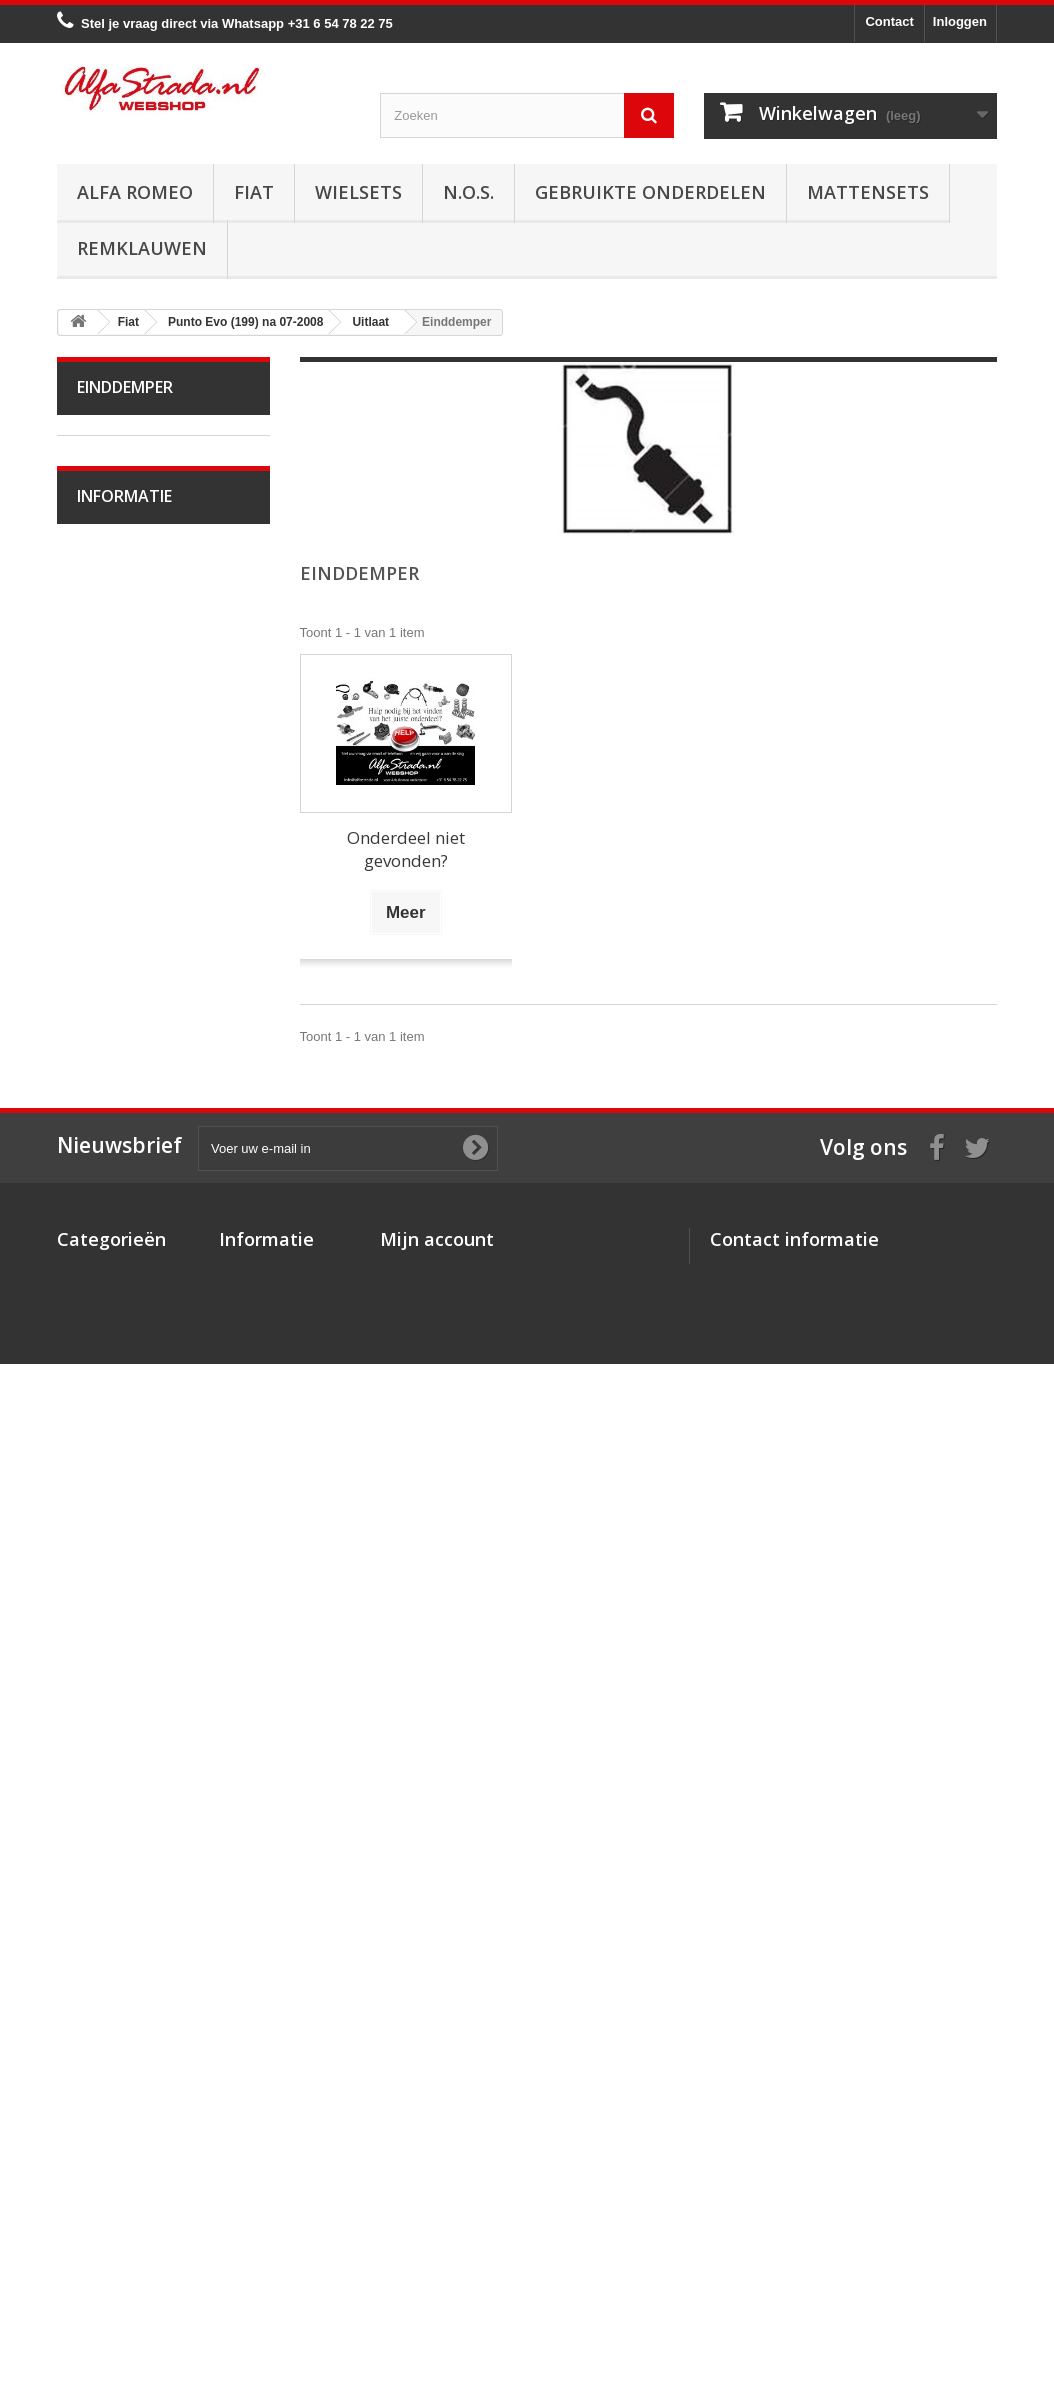  Describe the element at coordinates (131, 1471) in the screenshot. I see `Externe delen` at that location.